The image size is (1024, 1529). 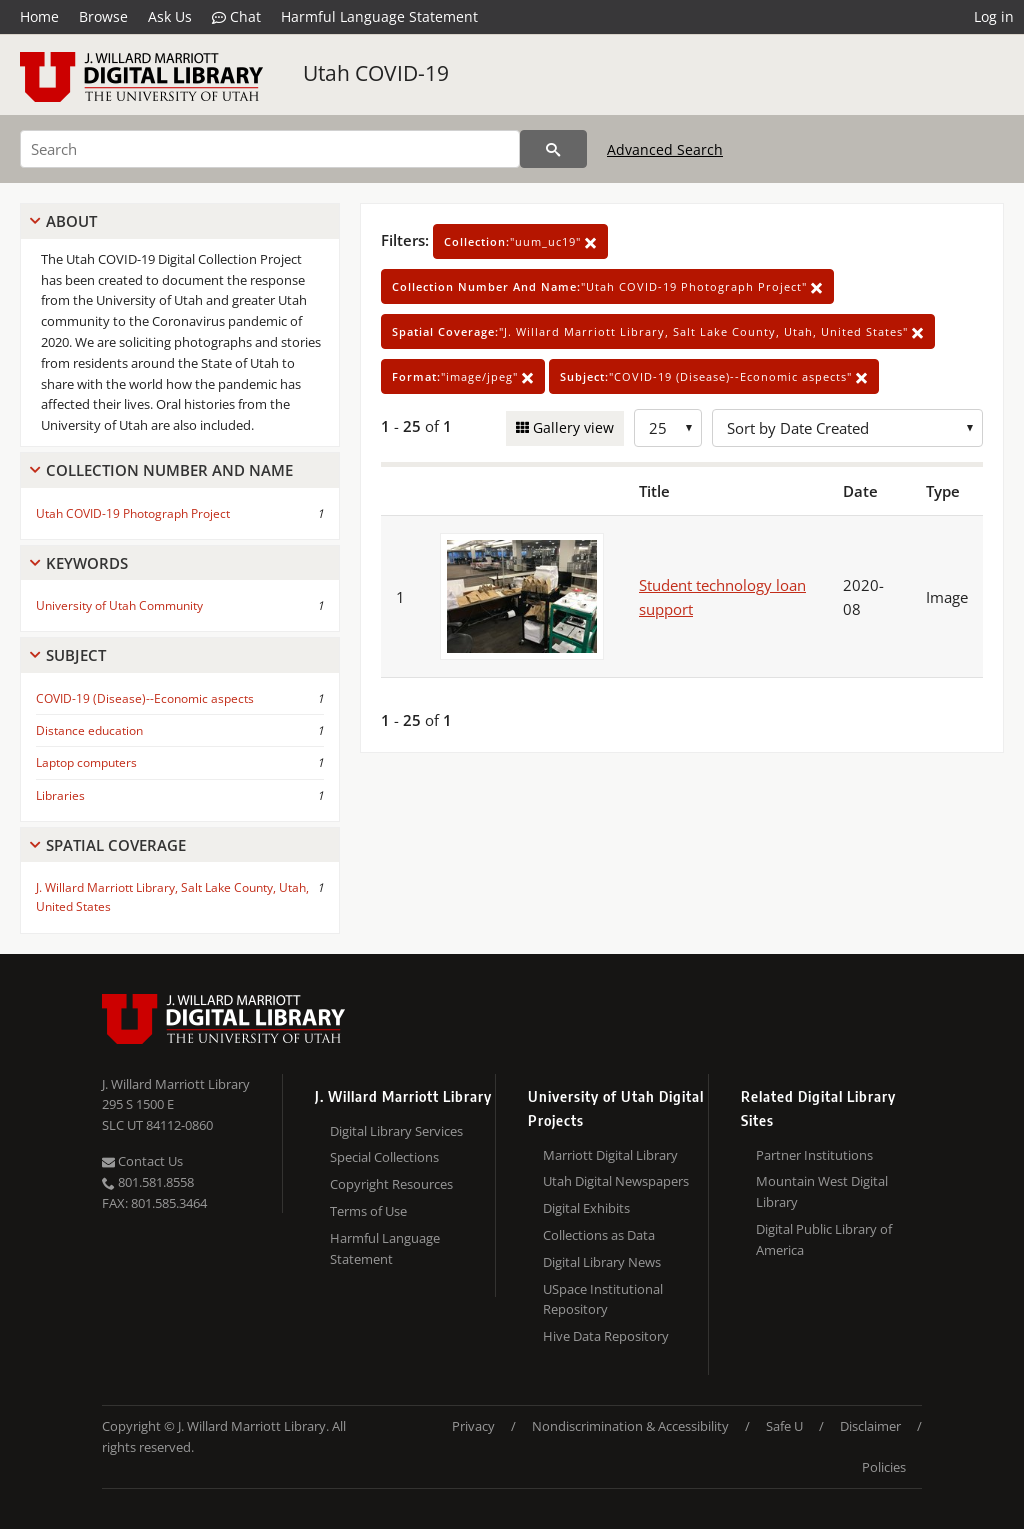 I want to click on About, so click(x=71, y=221).